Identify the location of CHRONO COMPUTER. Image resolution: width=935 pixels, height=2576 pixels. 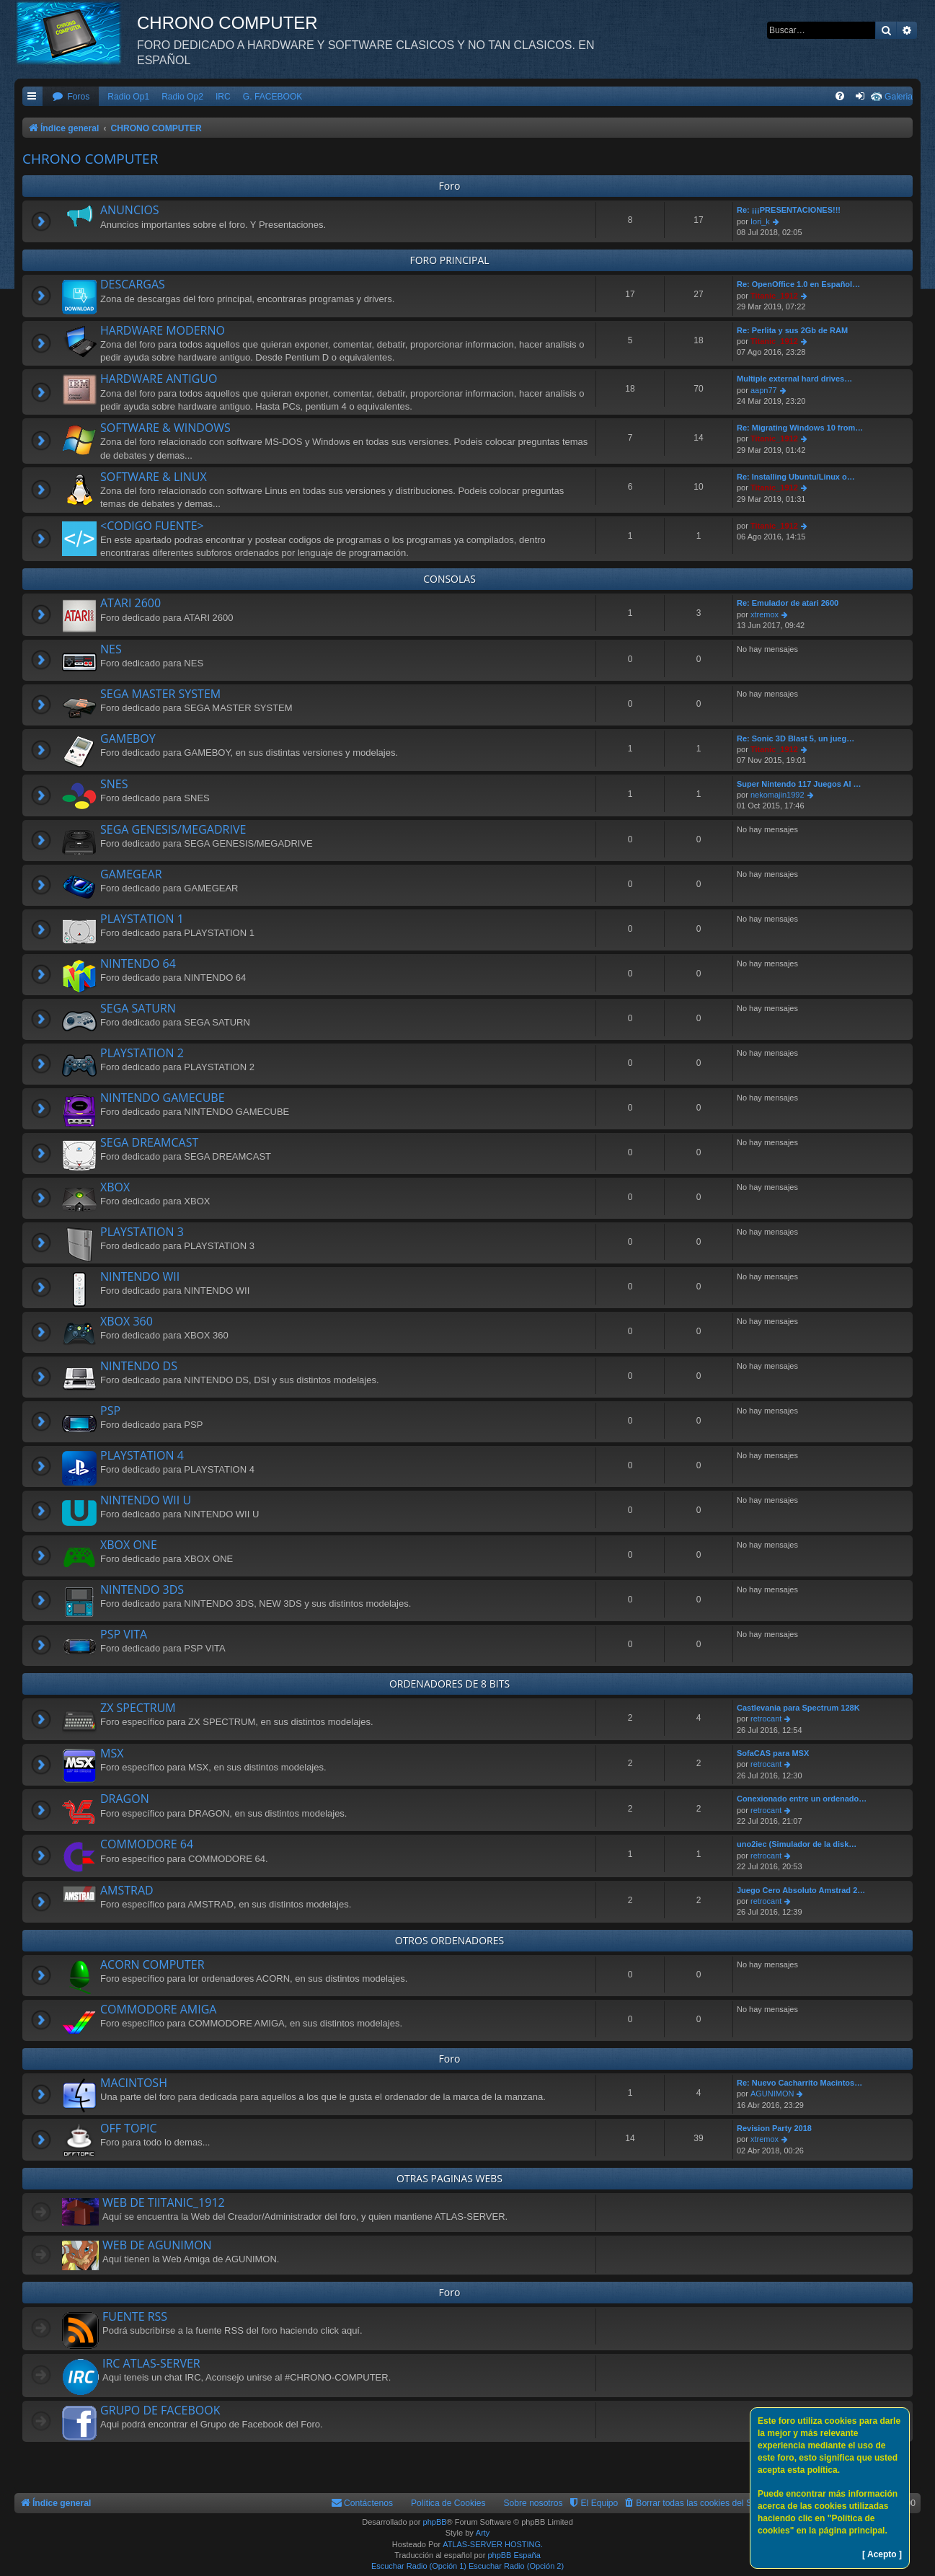
(90, 158).